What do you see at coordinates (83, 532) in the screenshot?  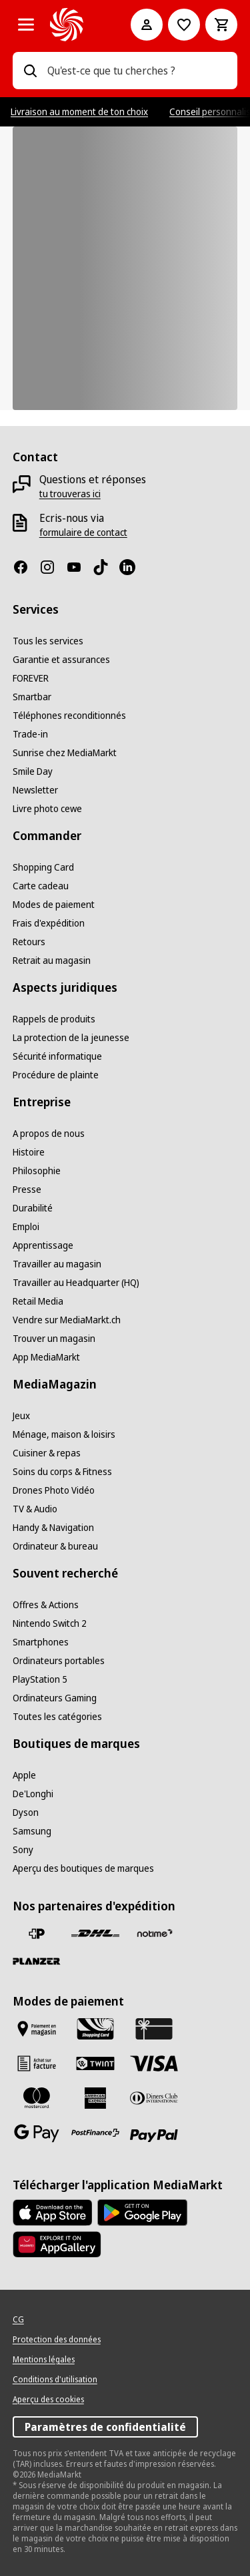 I see `[formulaire de contact]` at bounding box center [83, 532].